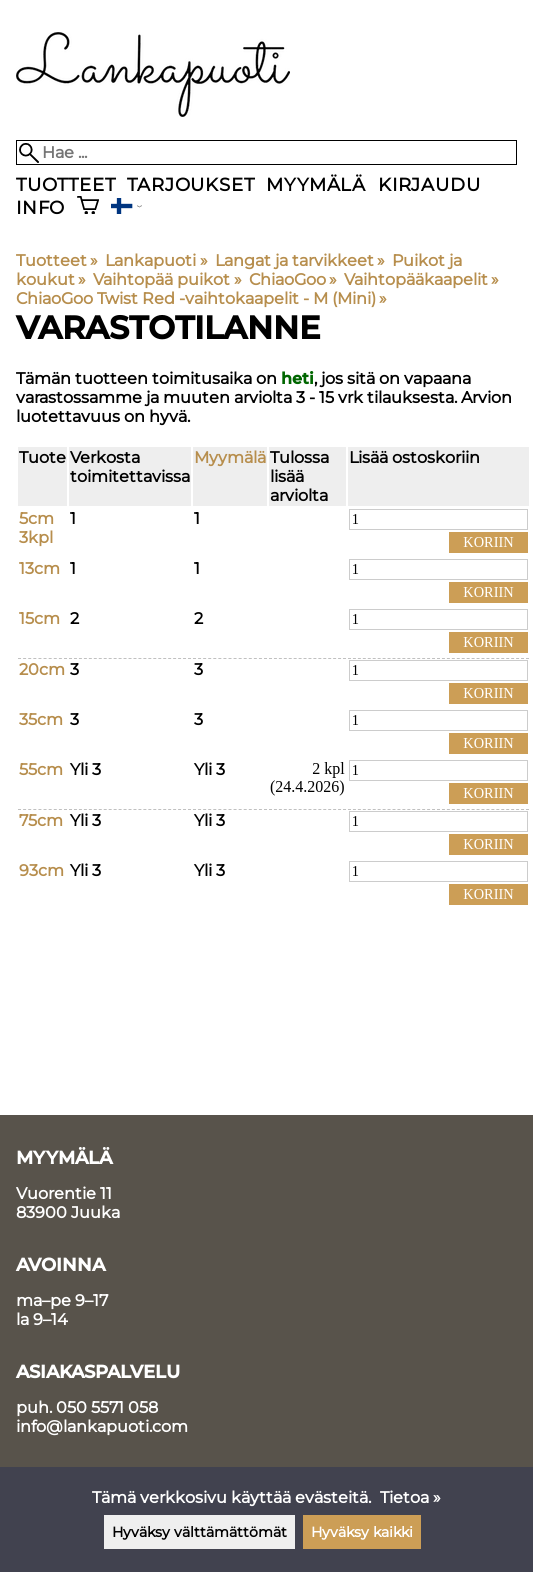 The image size is (533, 1572). What do you see at coordinates (167, 279) in the screenshot?
I see `Vaihtopää puikot` at bounding box center [167, 279].